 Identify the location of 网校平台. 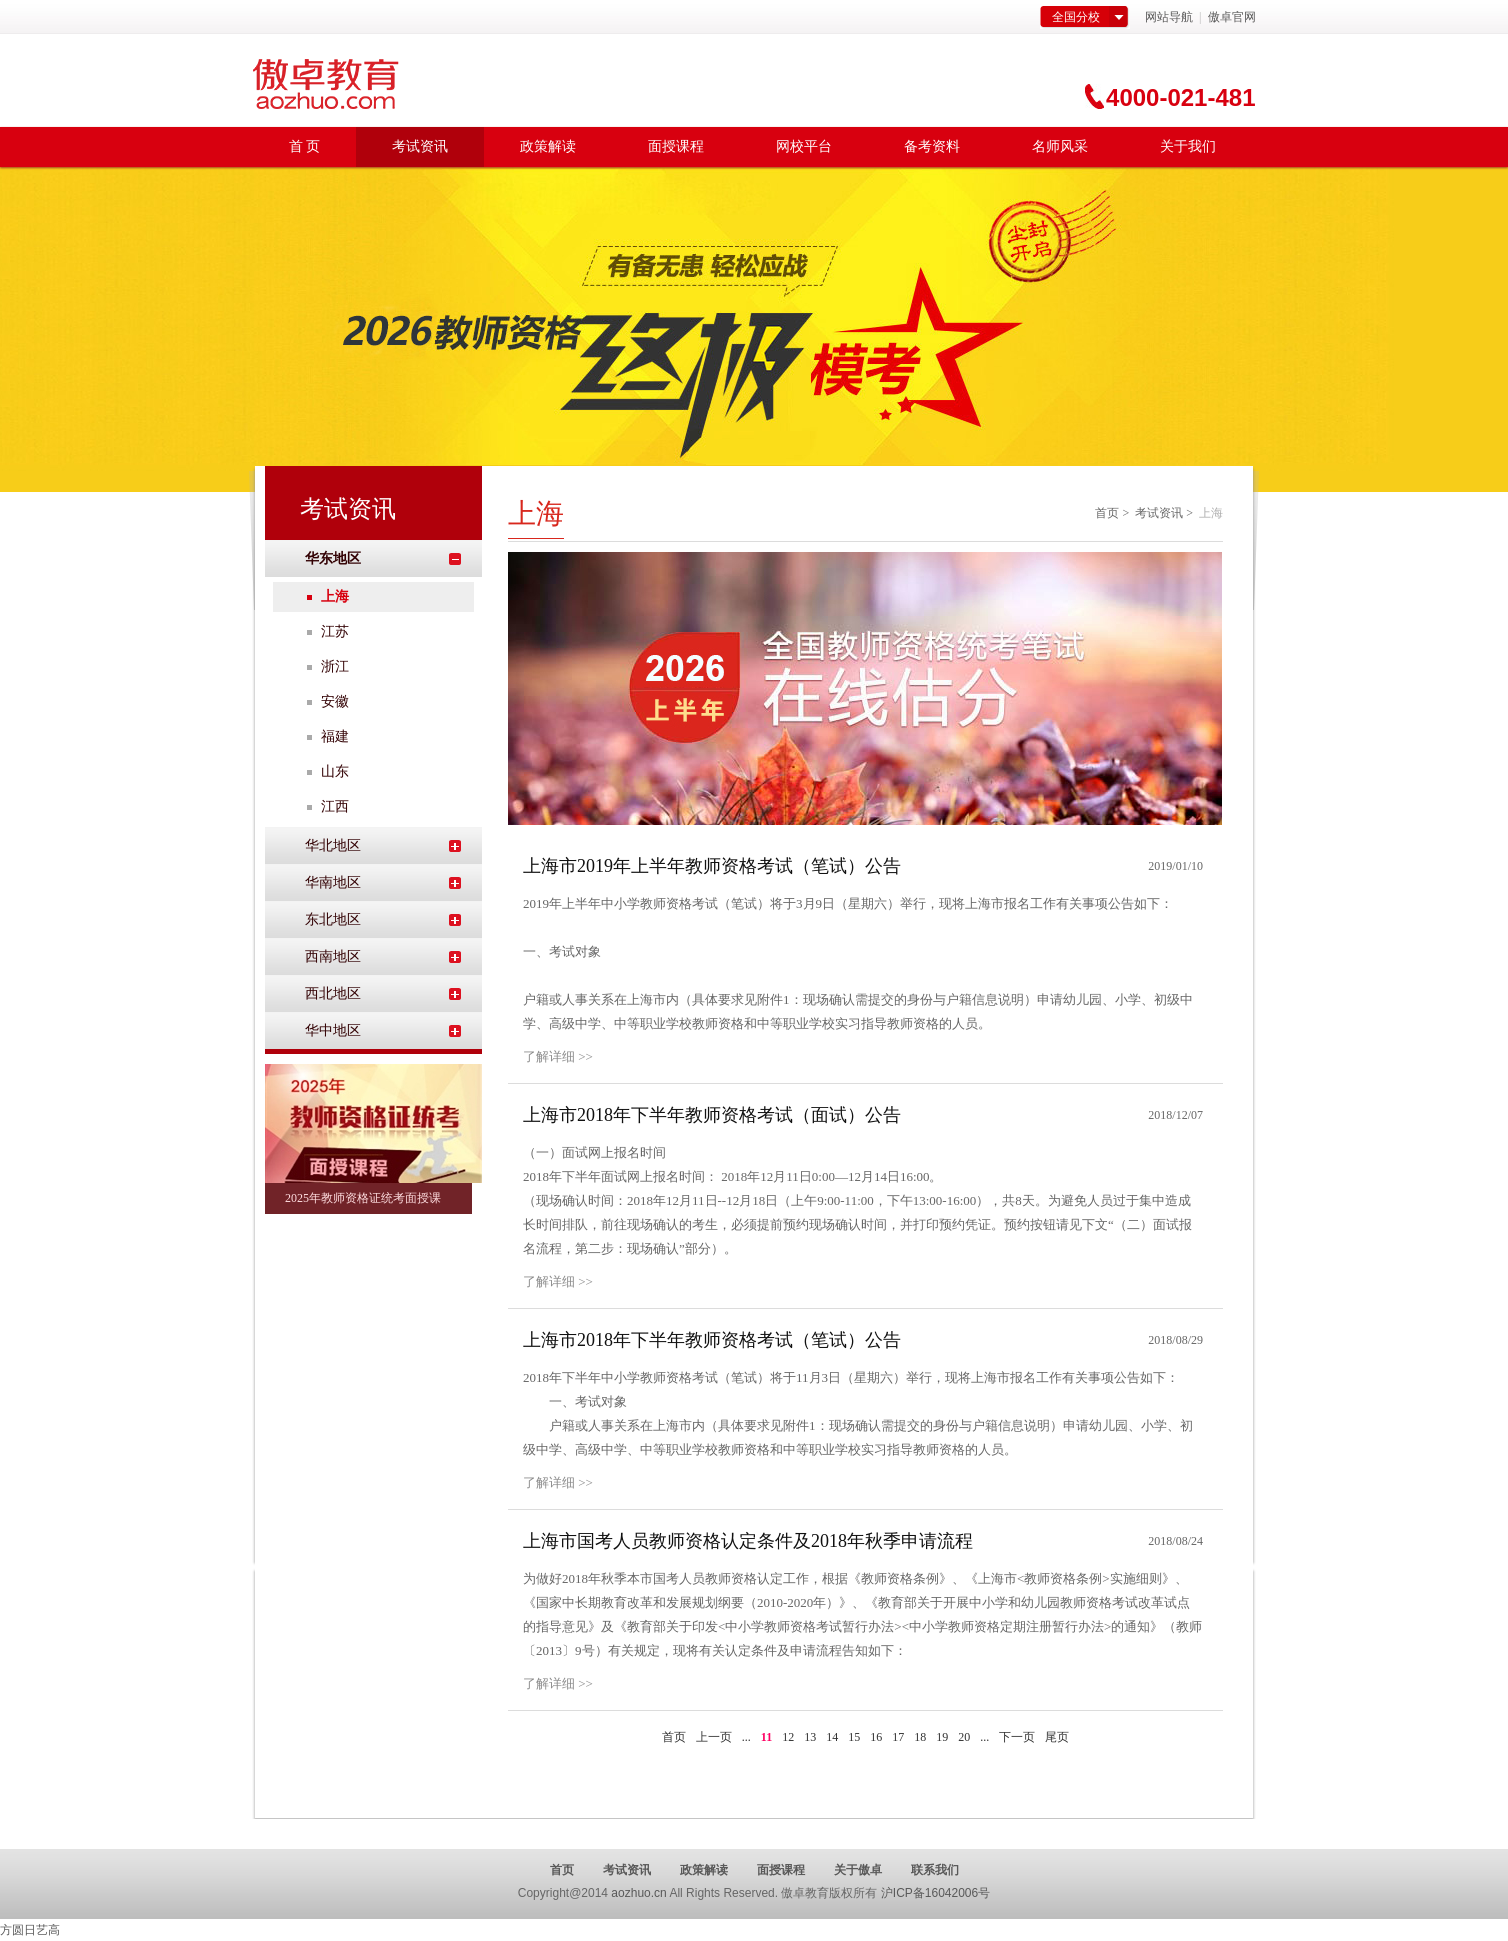
(804, 146).